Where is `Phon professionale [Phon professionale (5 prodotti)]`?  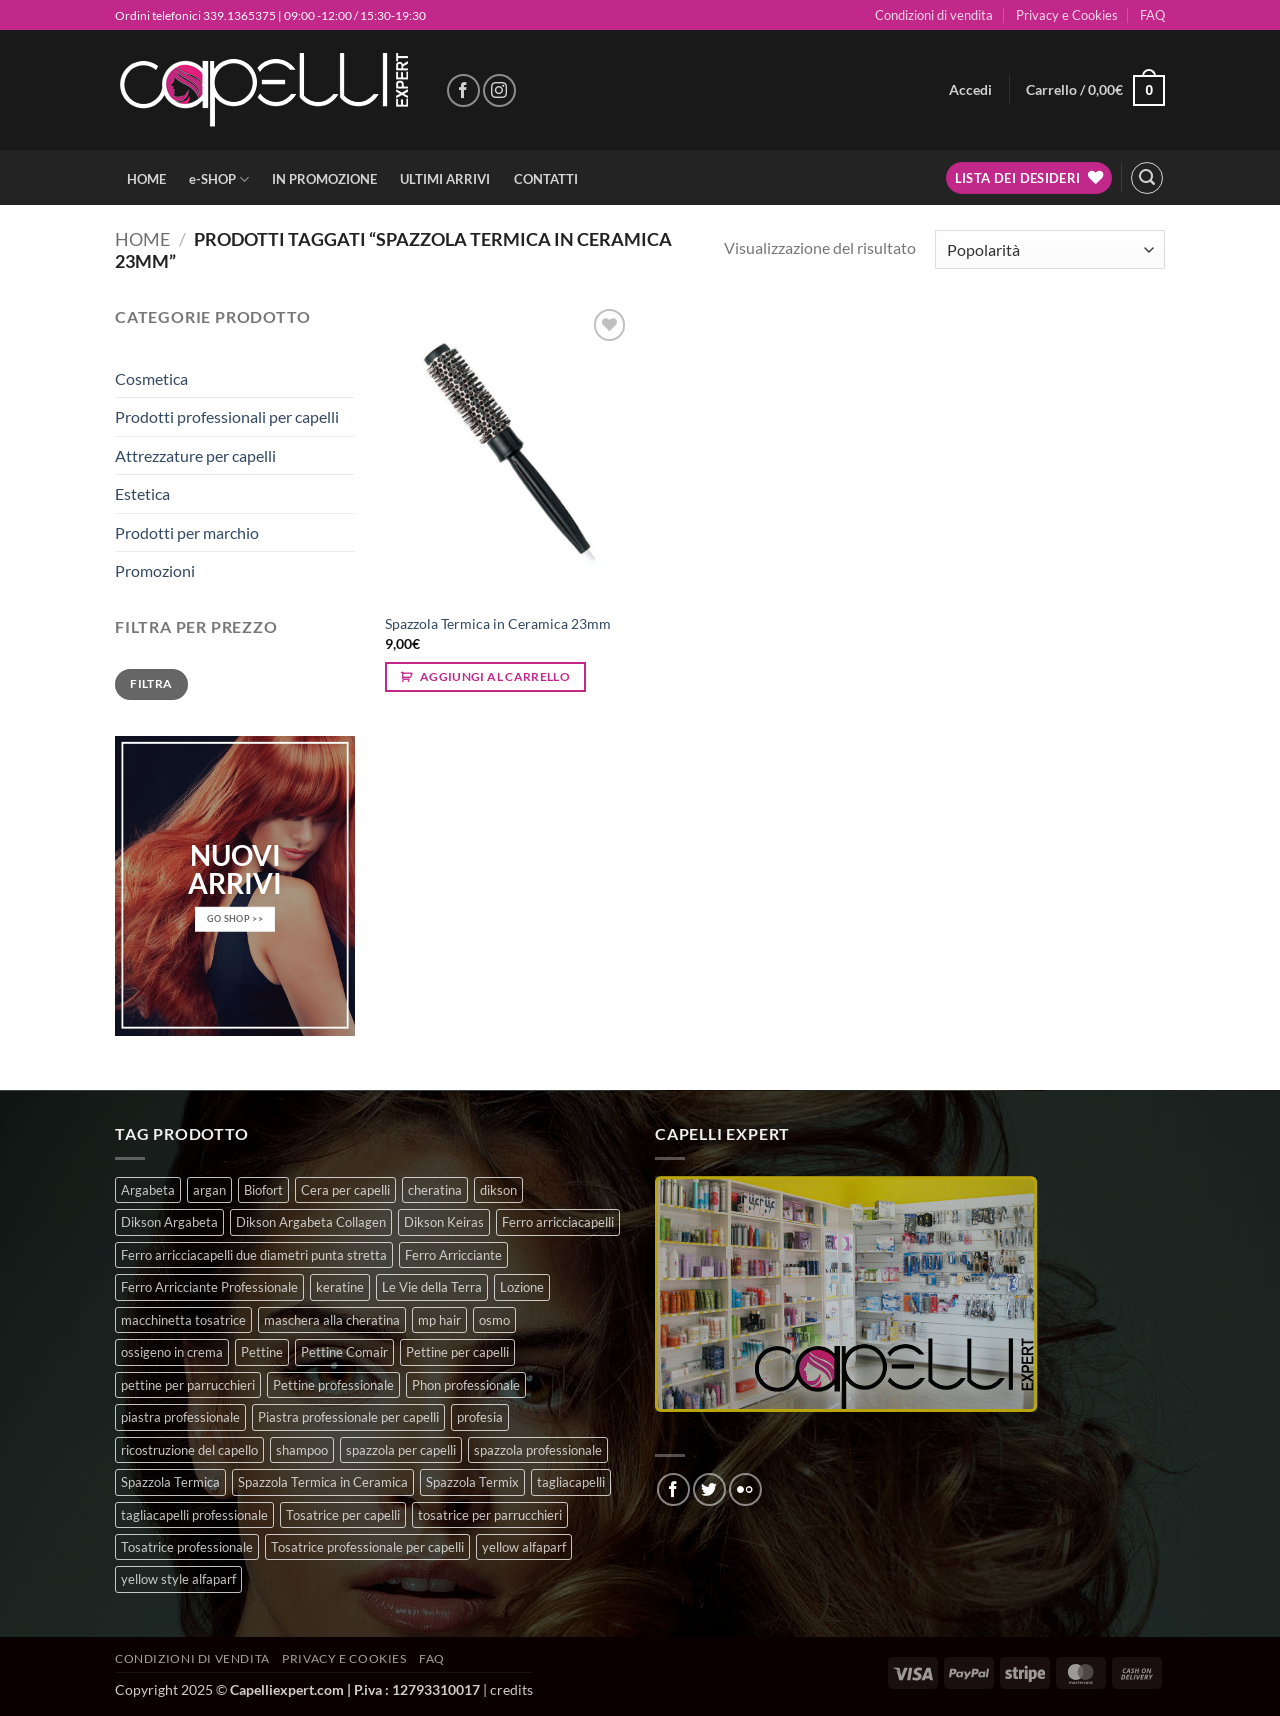 Phon professionale [Phon professionale (5 prodotti)] is located at coordinates (466, 1385).